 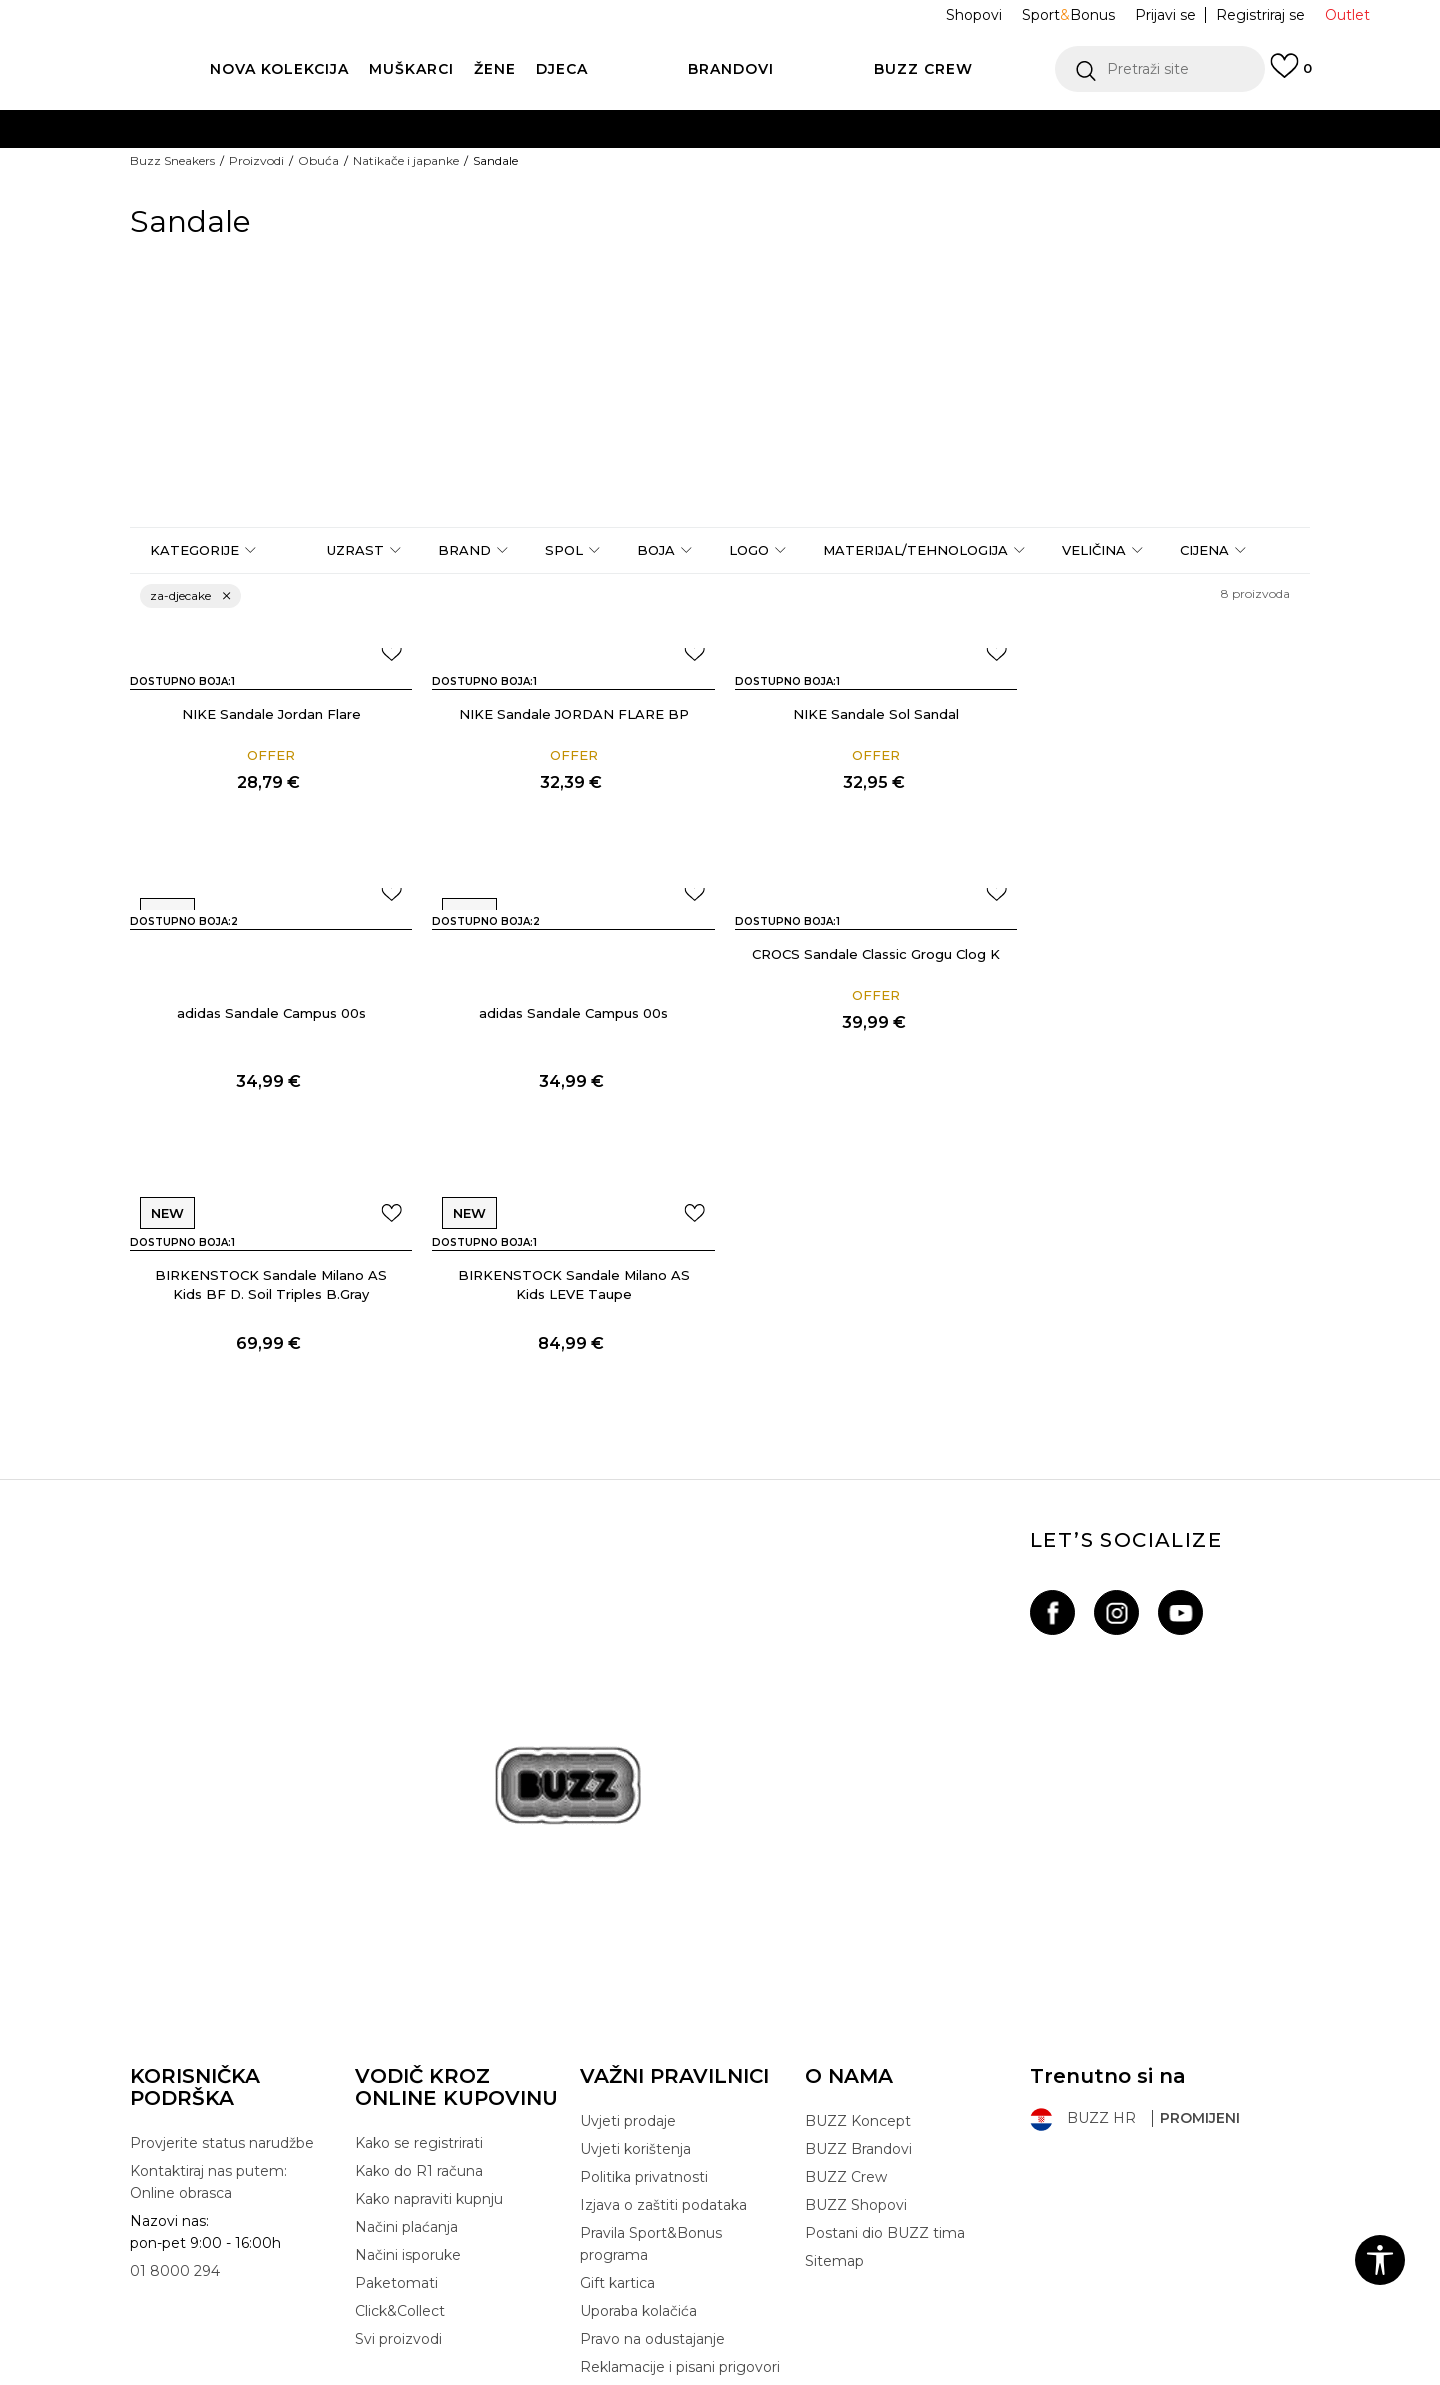 What do you see at coordinates (406, 2024) in the screenshot?
I see `Načini plaćanja` at bounding box center [406, 2024].